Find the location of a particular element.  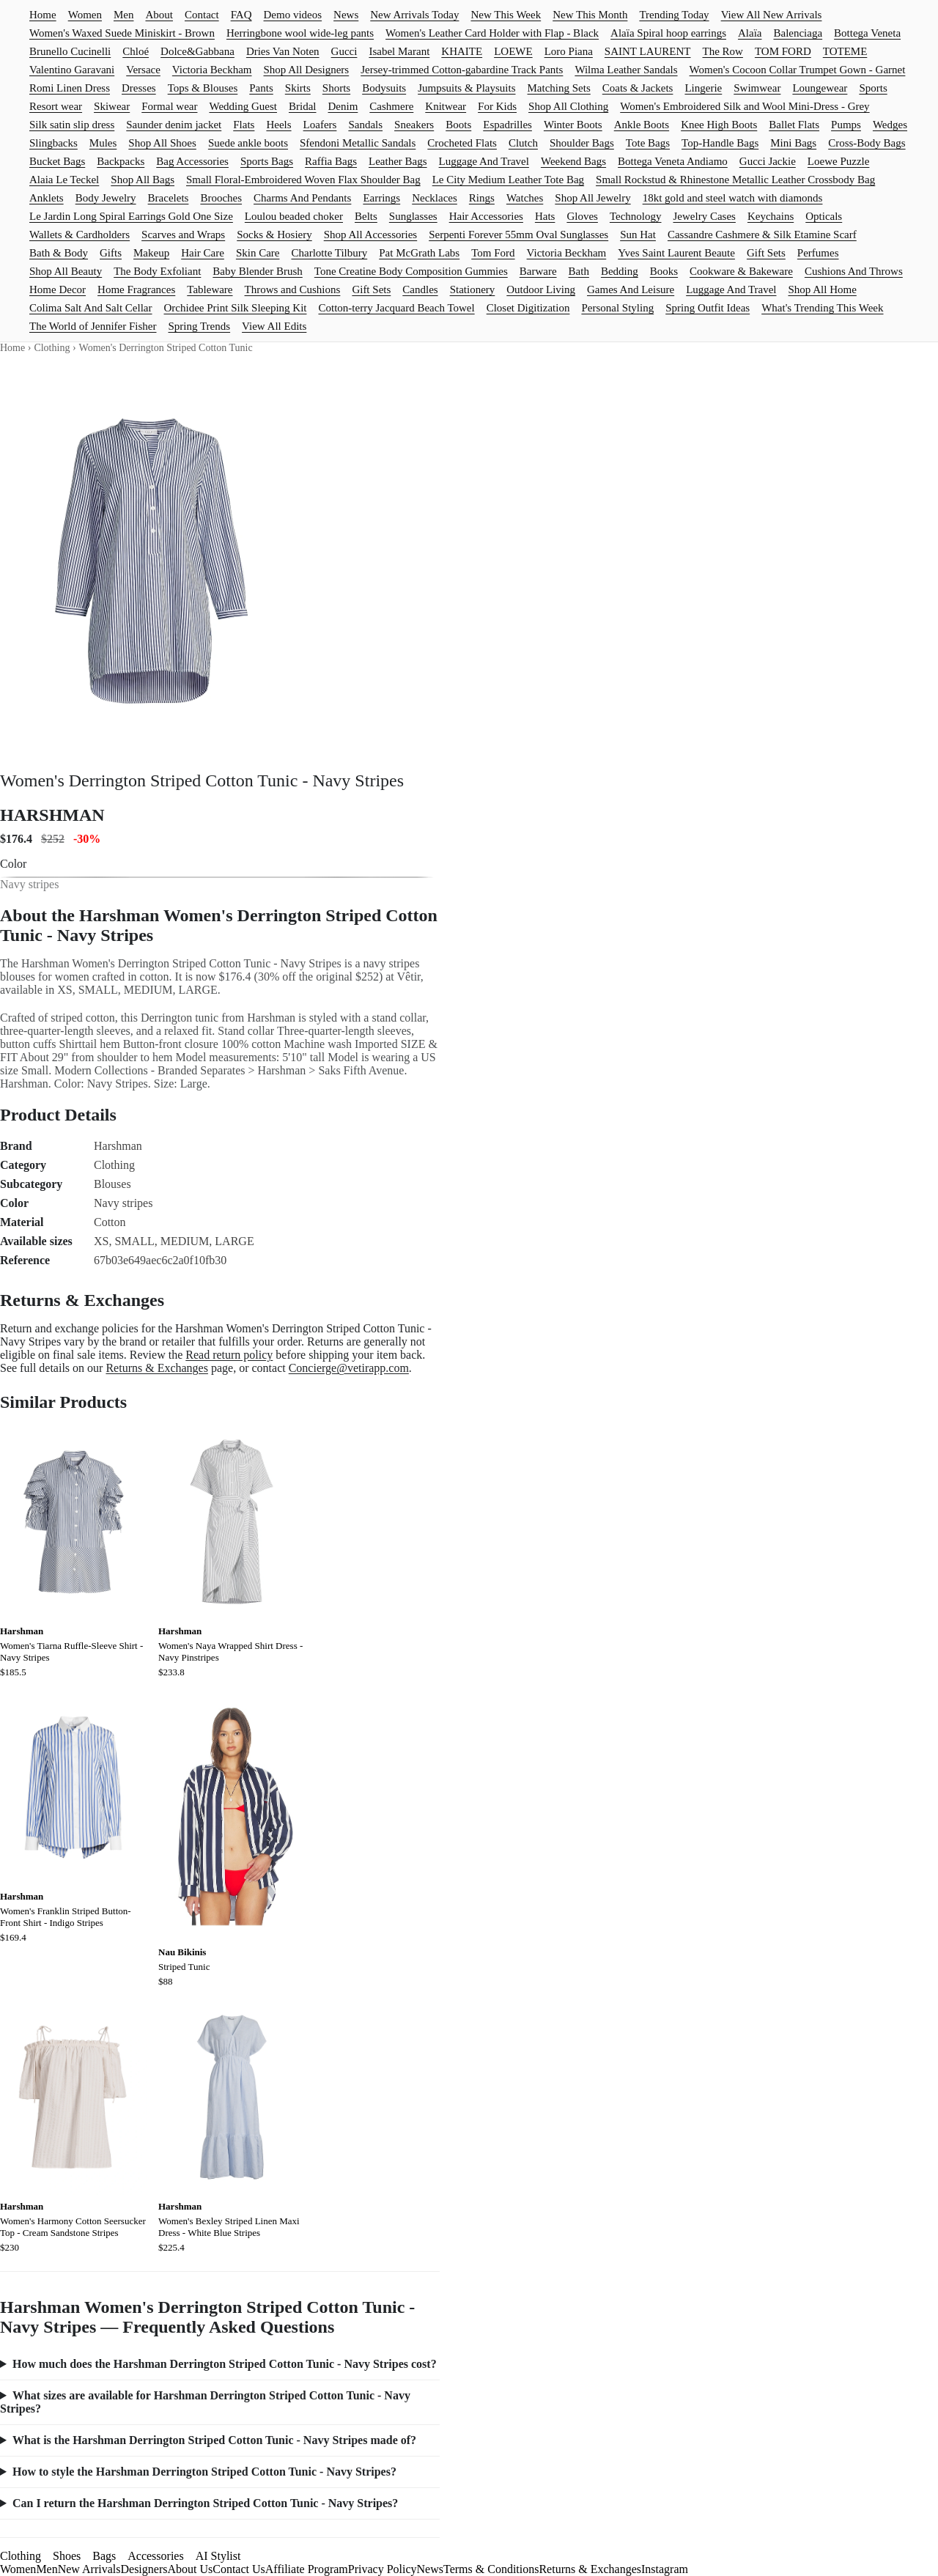

AI Stylist is located at coordinates (218, 2556).